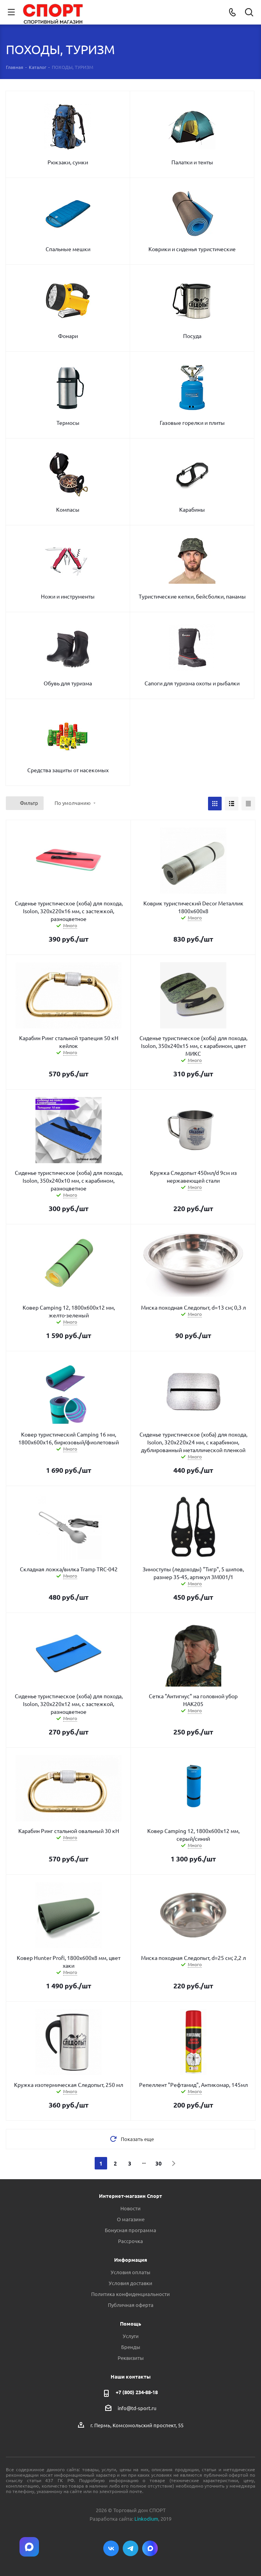 This screenshot has width=261, height=2576. Describe the element at coordinates (67, 422) in the screenshot. I see `Термосы` at that location.